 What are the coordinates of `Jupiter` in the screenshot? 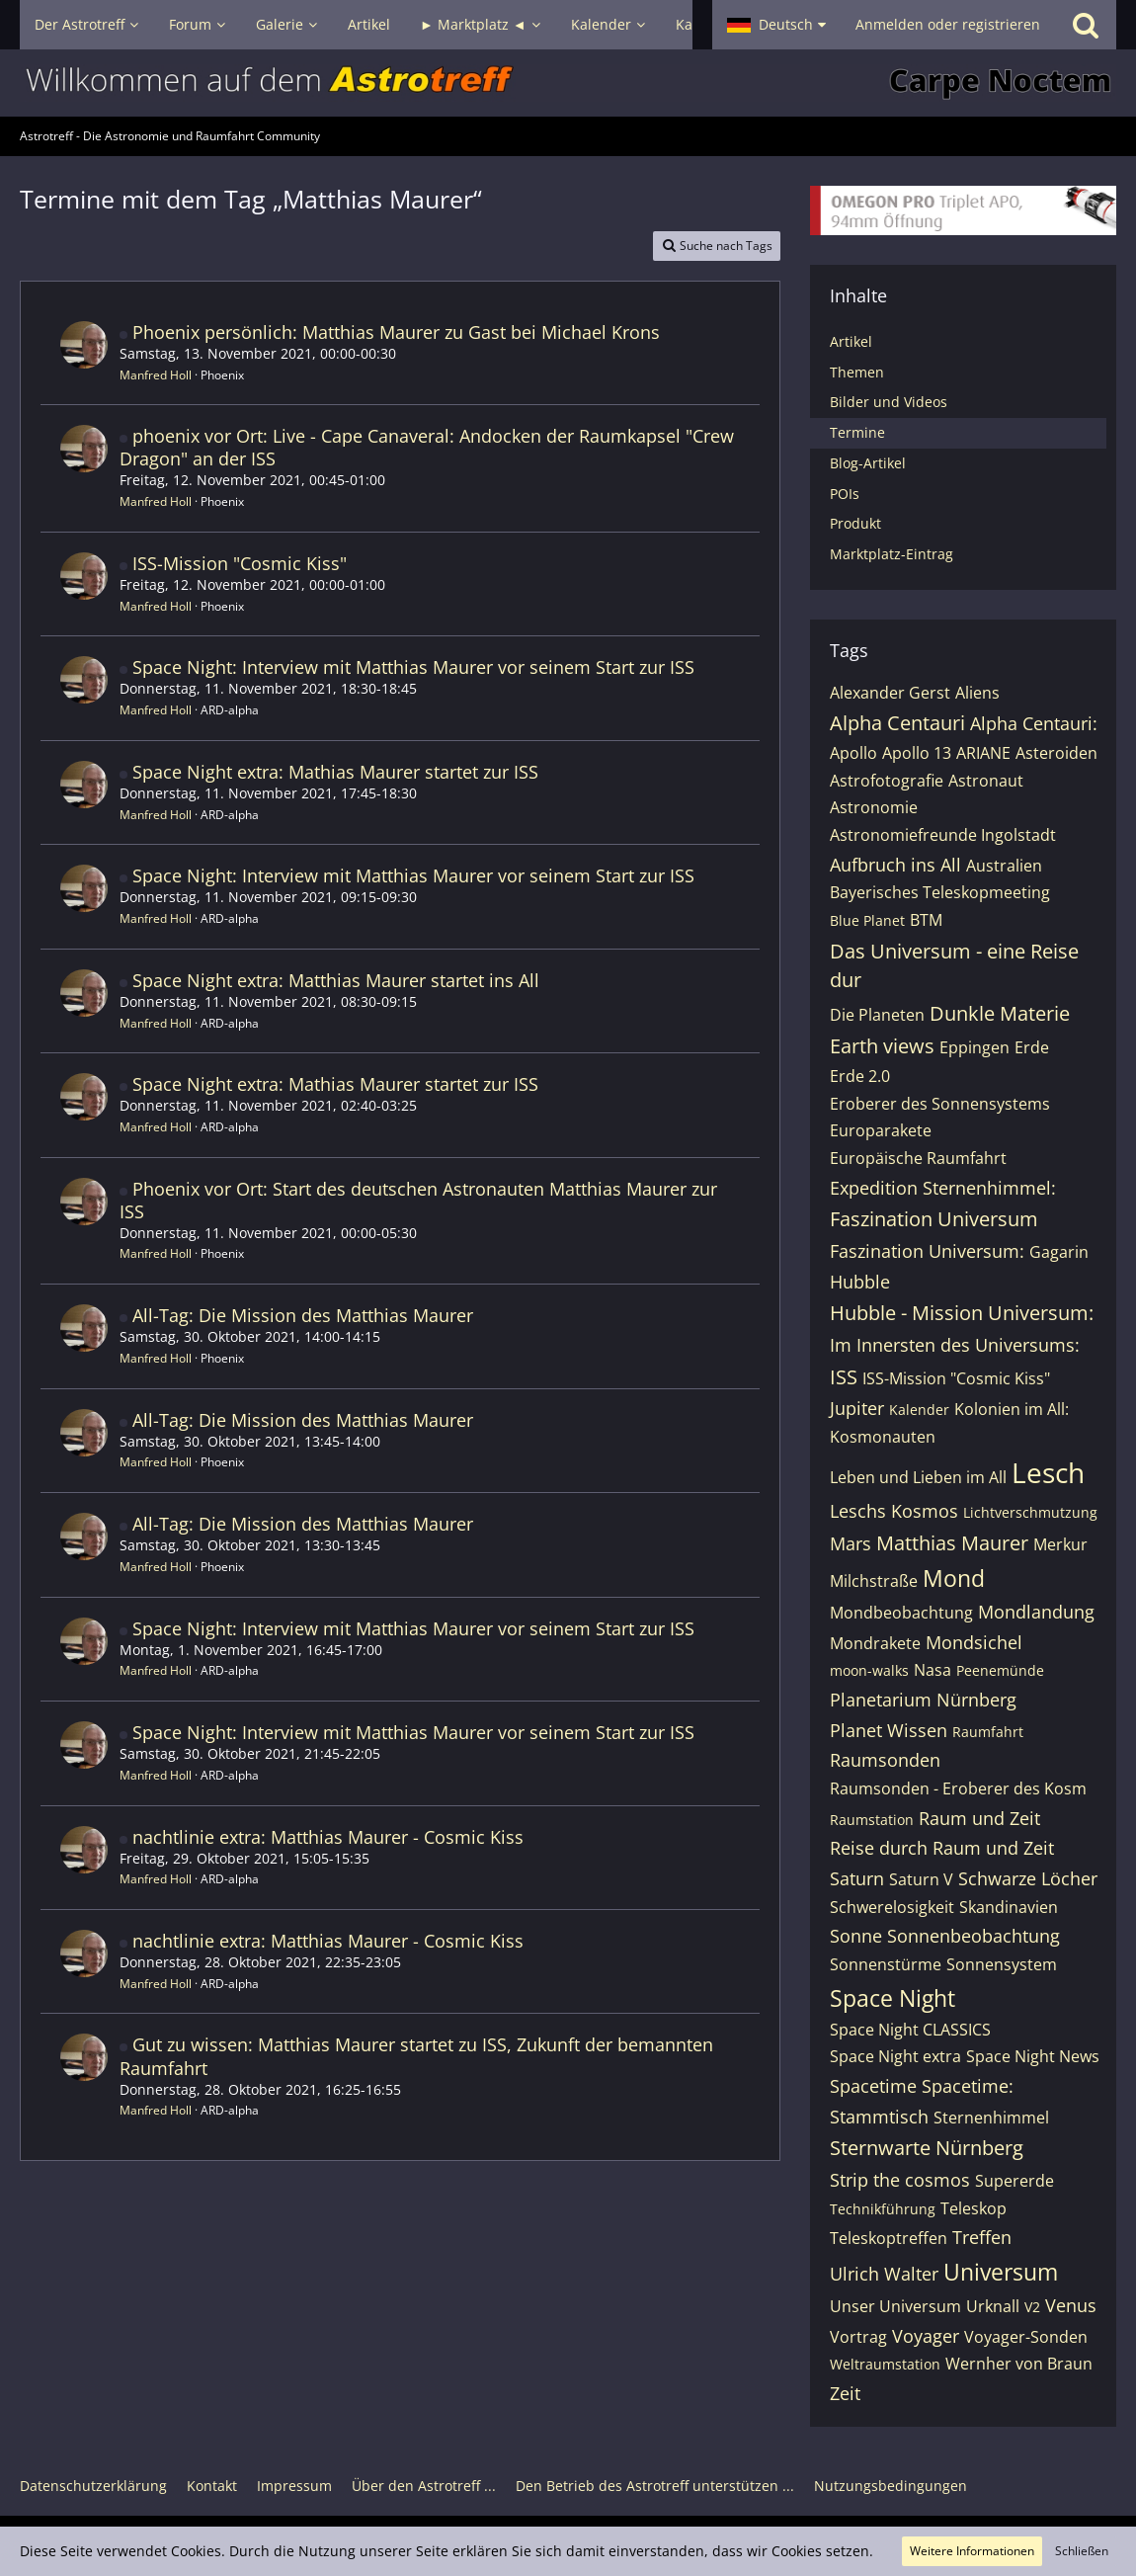 It's located at (857, 1408).